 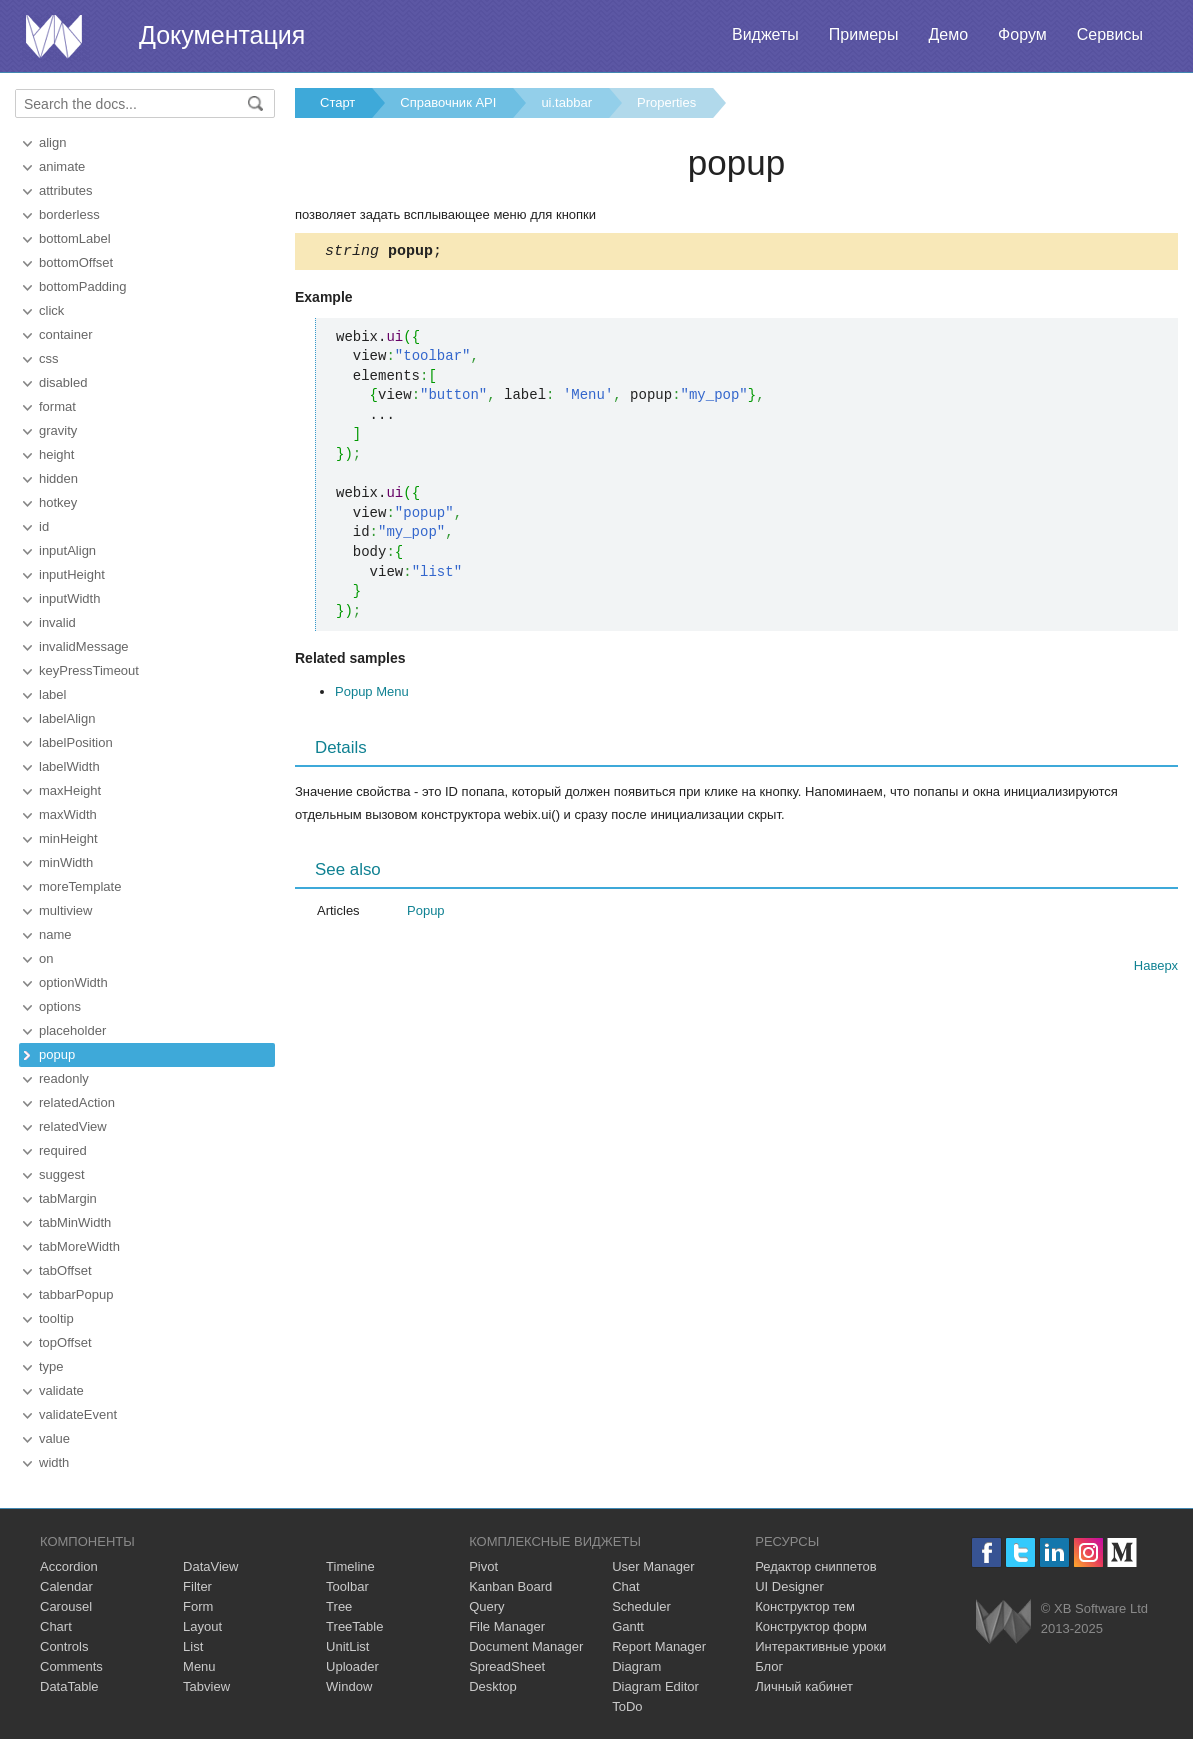 What do you see at coordinates (70, 790) in the screenshot?
I see `maxHeight` at bounding box center [70, 790].